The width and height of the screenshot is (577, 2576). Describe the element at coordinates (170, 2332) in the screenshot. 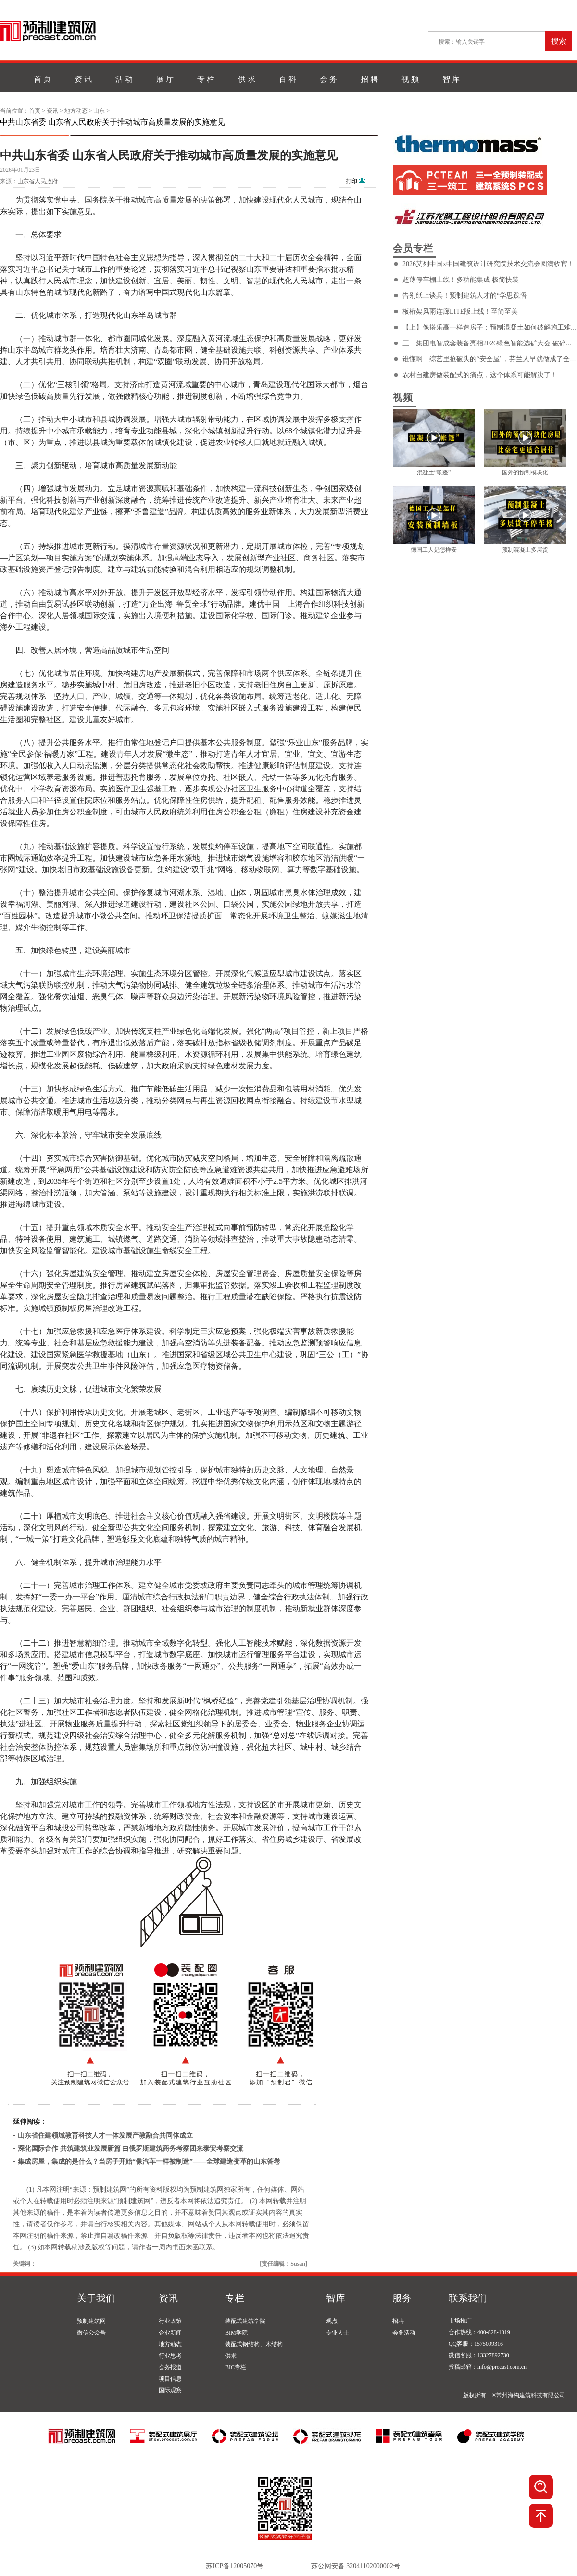

I see `企业新闻` at that location.